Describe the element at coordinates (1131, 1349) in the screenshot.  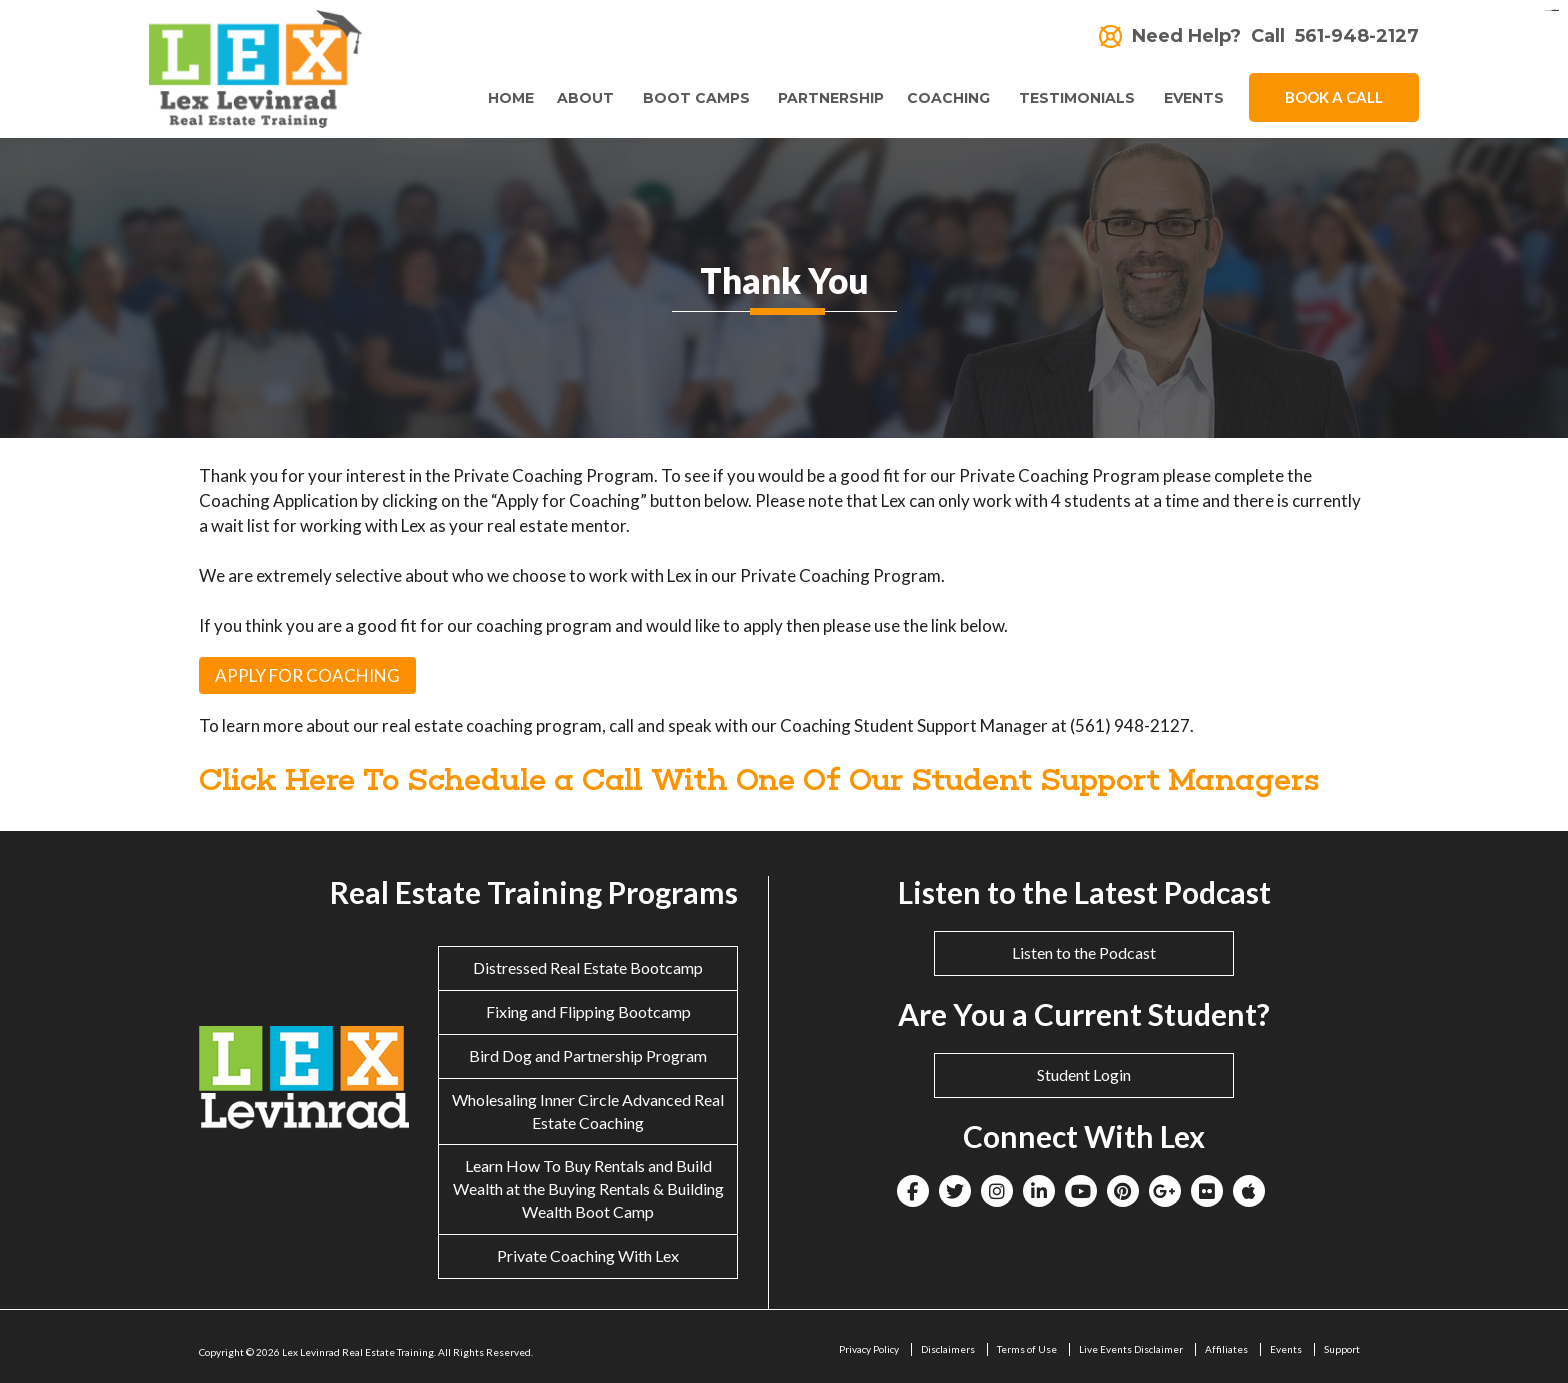
I see `Live Events Disclaimer` at that location.